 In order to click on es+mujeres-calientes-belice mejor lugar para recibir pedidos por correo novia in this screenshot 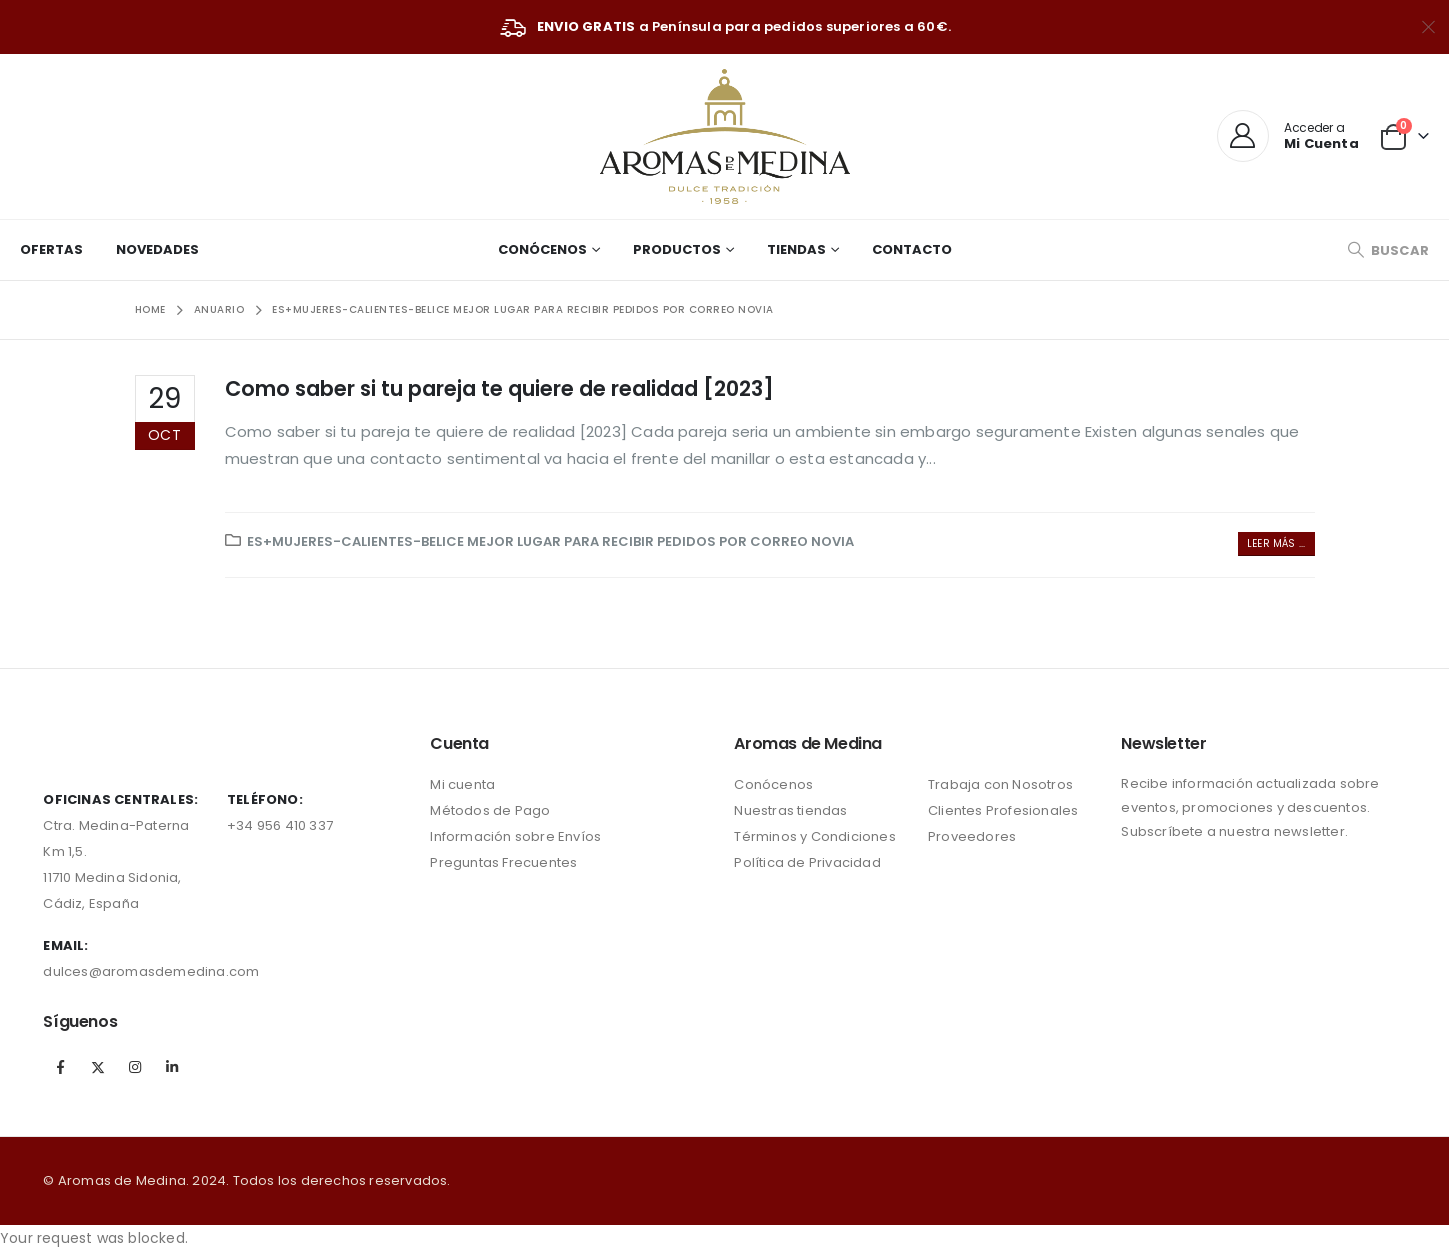, I will do `click(550, 541)`.